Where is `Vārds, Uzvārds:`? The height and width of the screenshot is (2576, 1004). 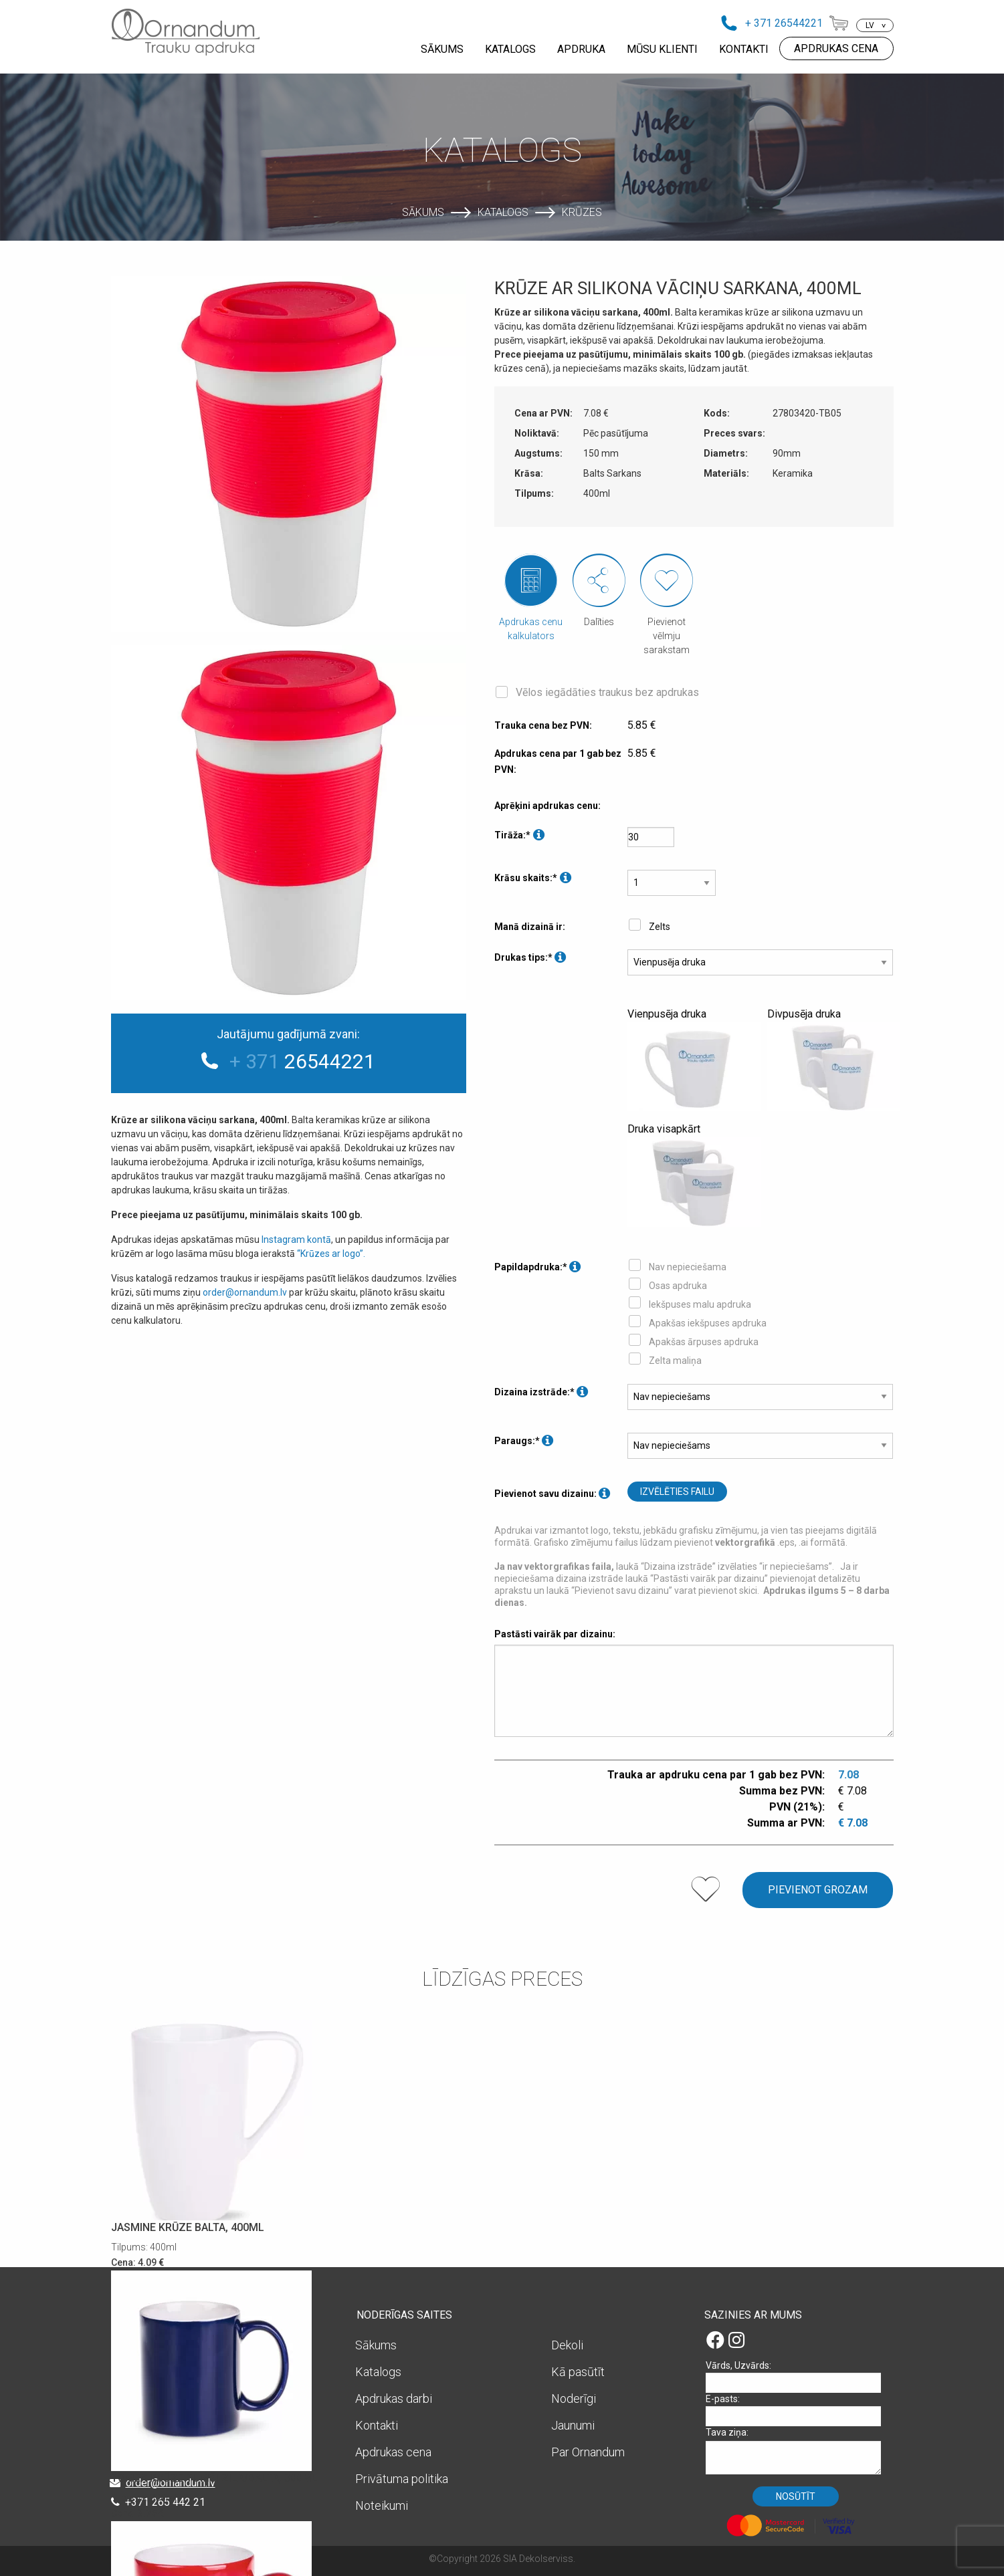
Vārds, Uzvārds: is located at coordinates (798, 2376).